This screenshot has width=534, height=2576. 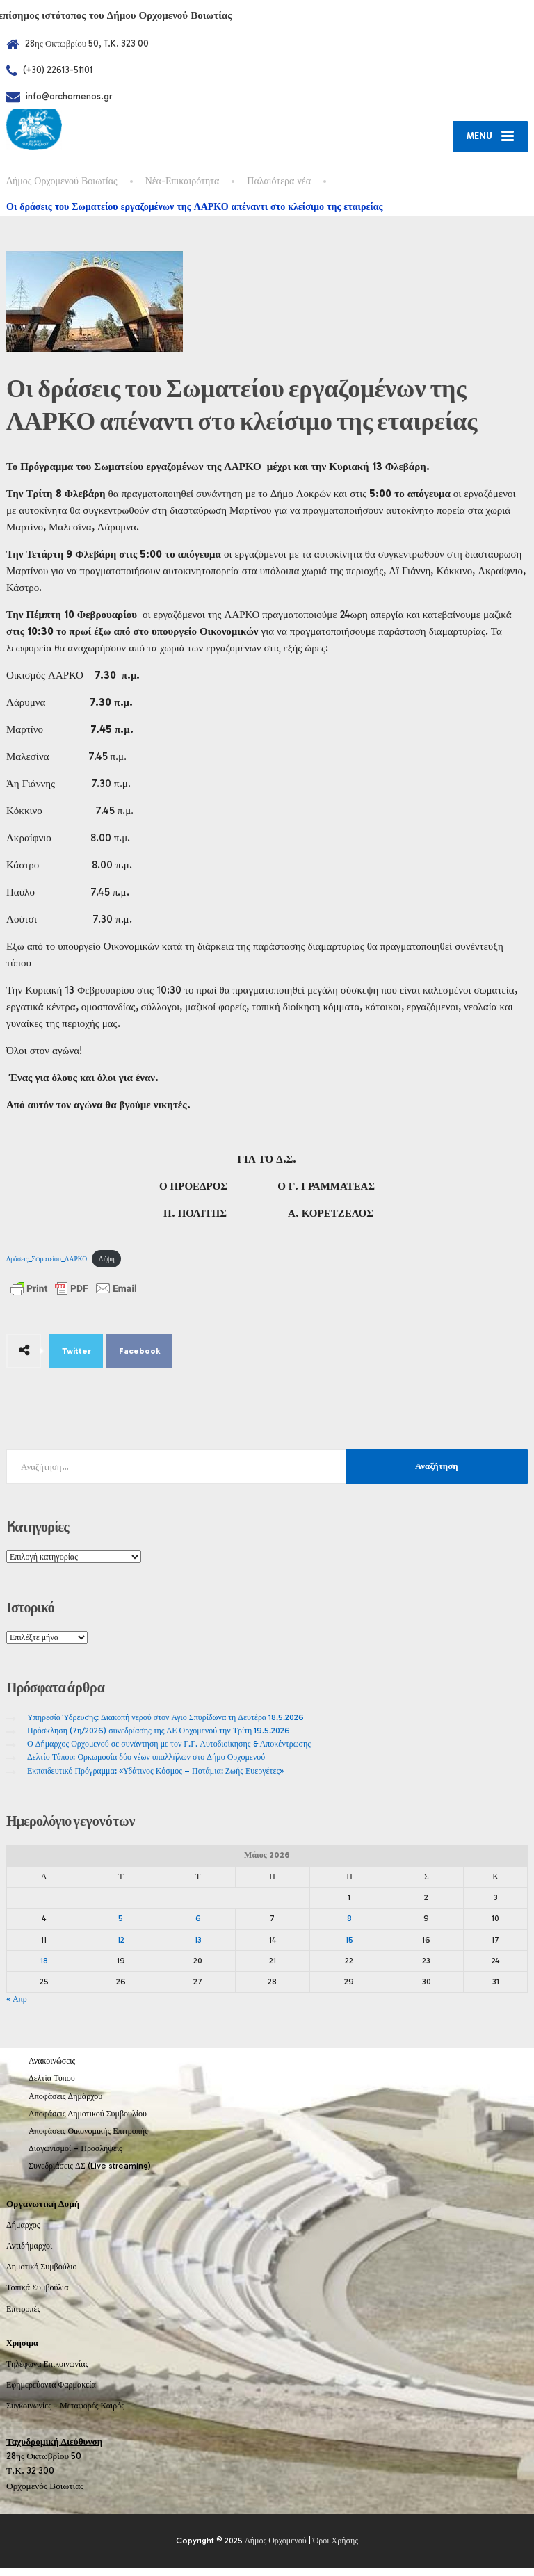 What do you see at coordinates (33, 2415) in the screenshot?
I see `Συγκοινωνίες -` at bounding box center [33, 2415].